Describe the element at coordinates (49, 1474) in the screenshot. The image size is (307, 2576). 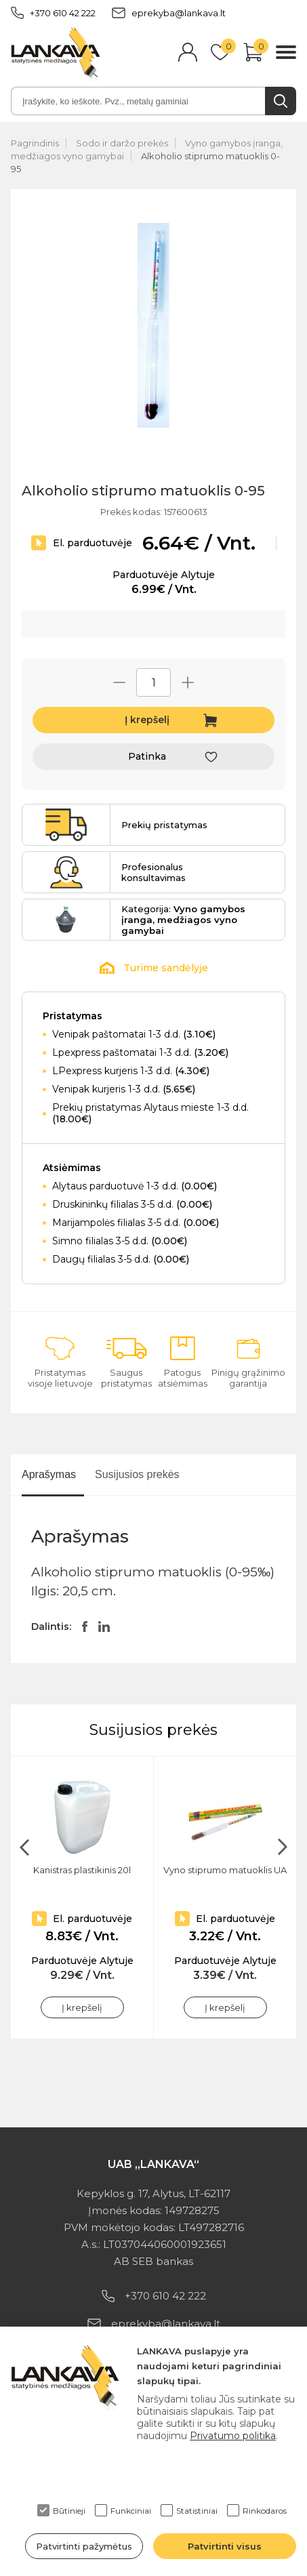
I see `Aprašymas` at that location.